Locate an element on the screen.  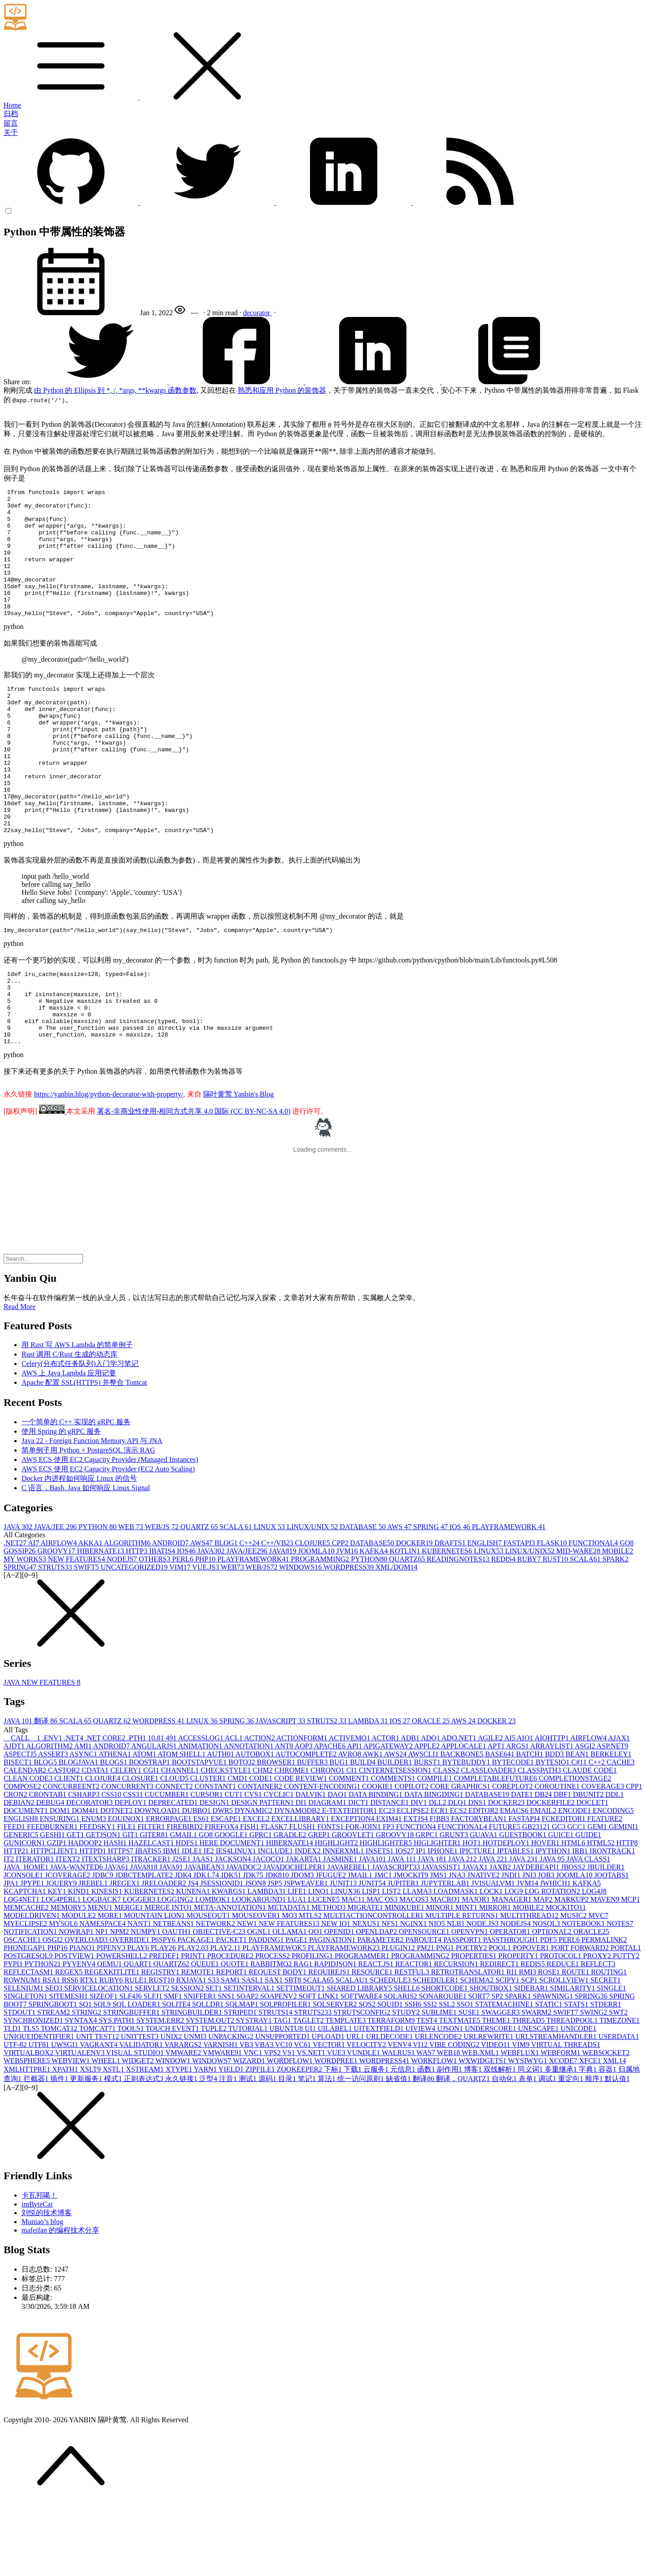
ENSURING is located at coordinates (60, 1890).